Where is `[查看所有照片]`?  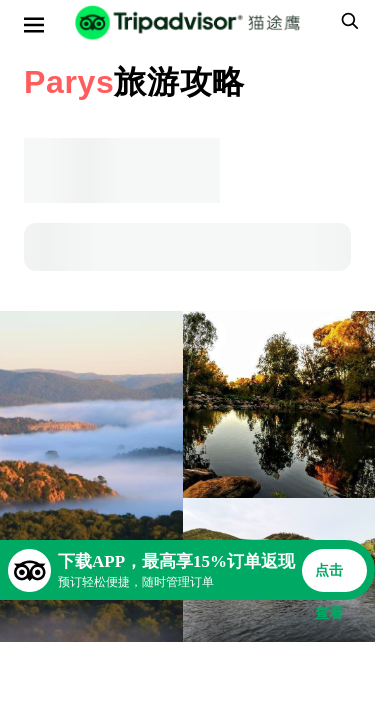 [查看所有照片] is located at coordinates (91, 476).